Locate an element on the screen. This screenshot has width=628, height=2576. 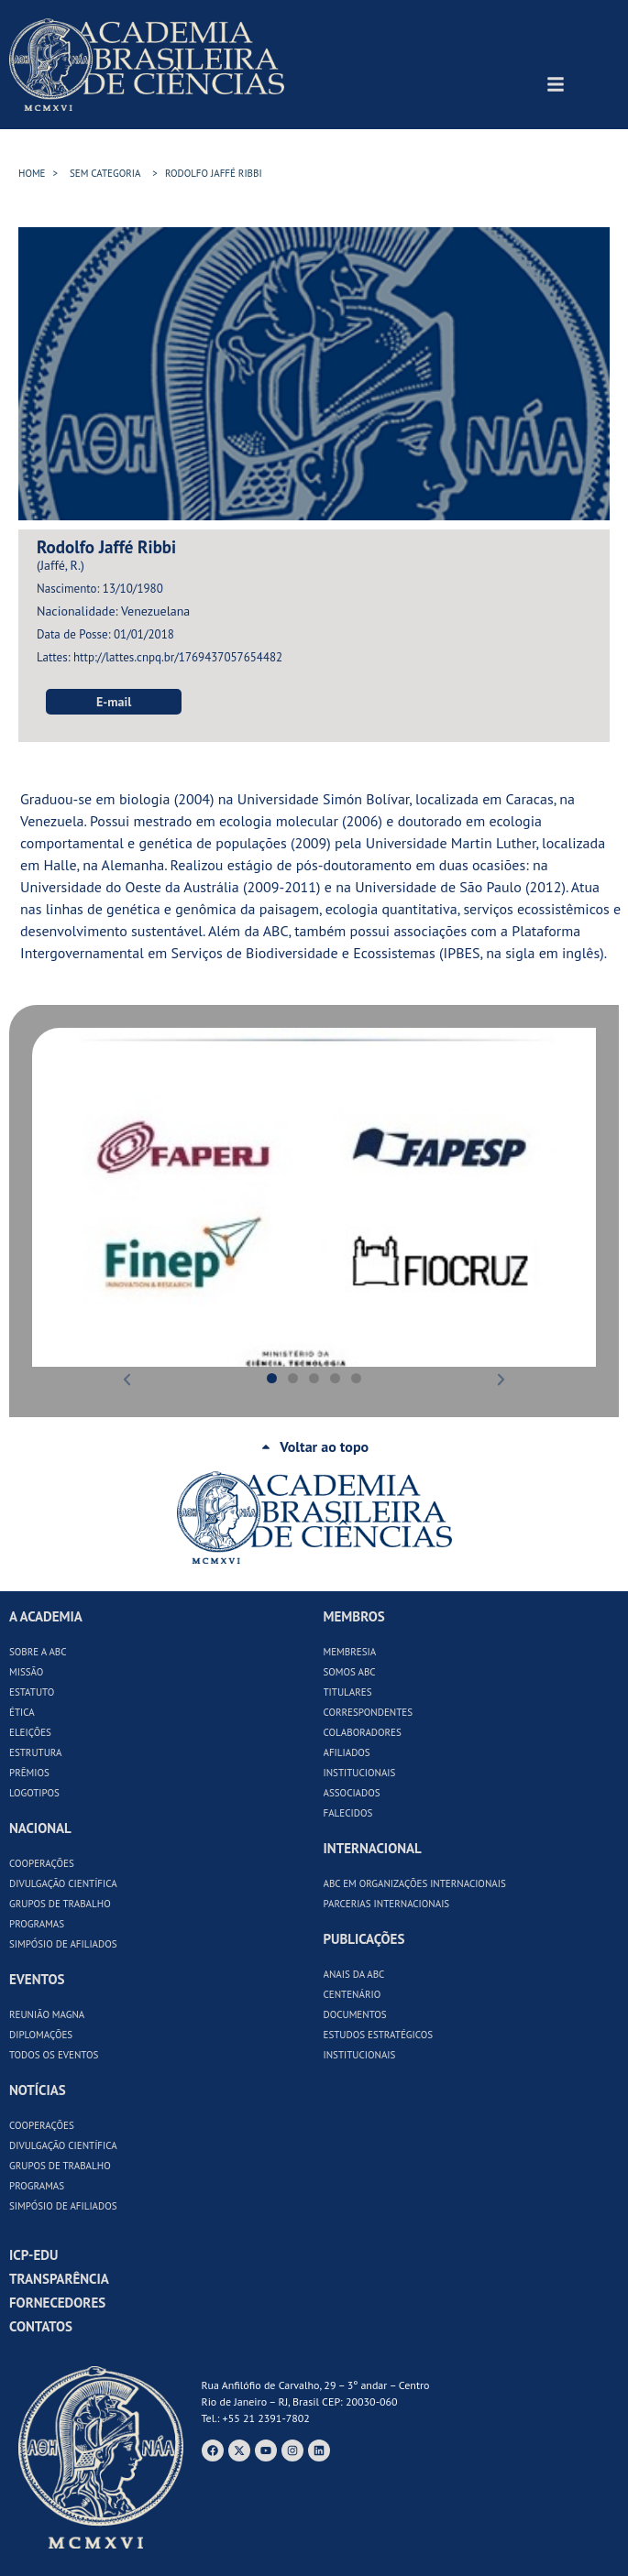
Fornecedores is located at coordinates (57, 2302).